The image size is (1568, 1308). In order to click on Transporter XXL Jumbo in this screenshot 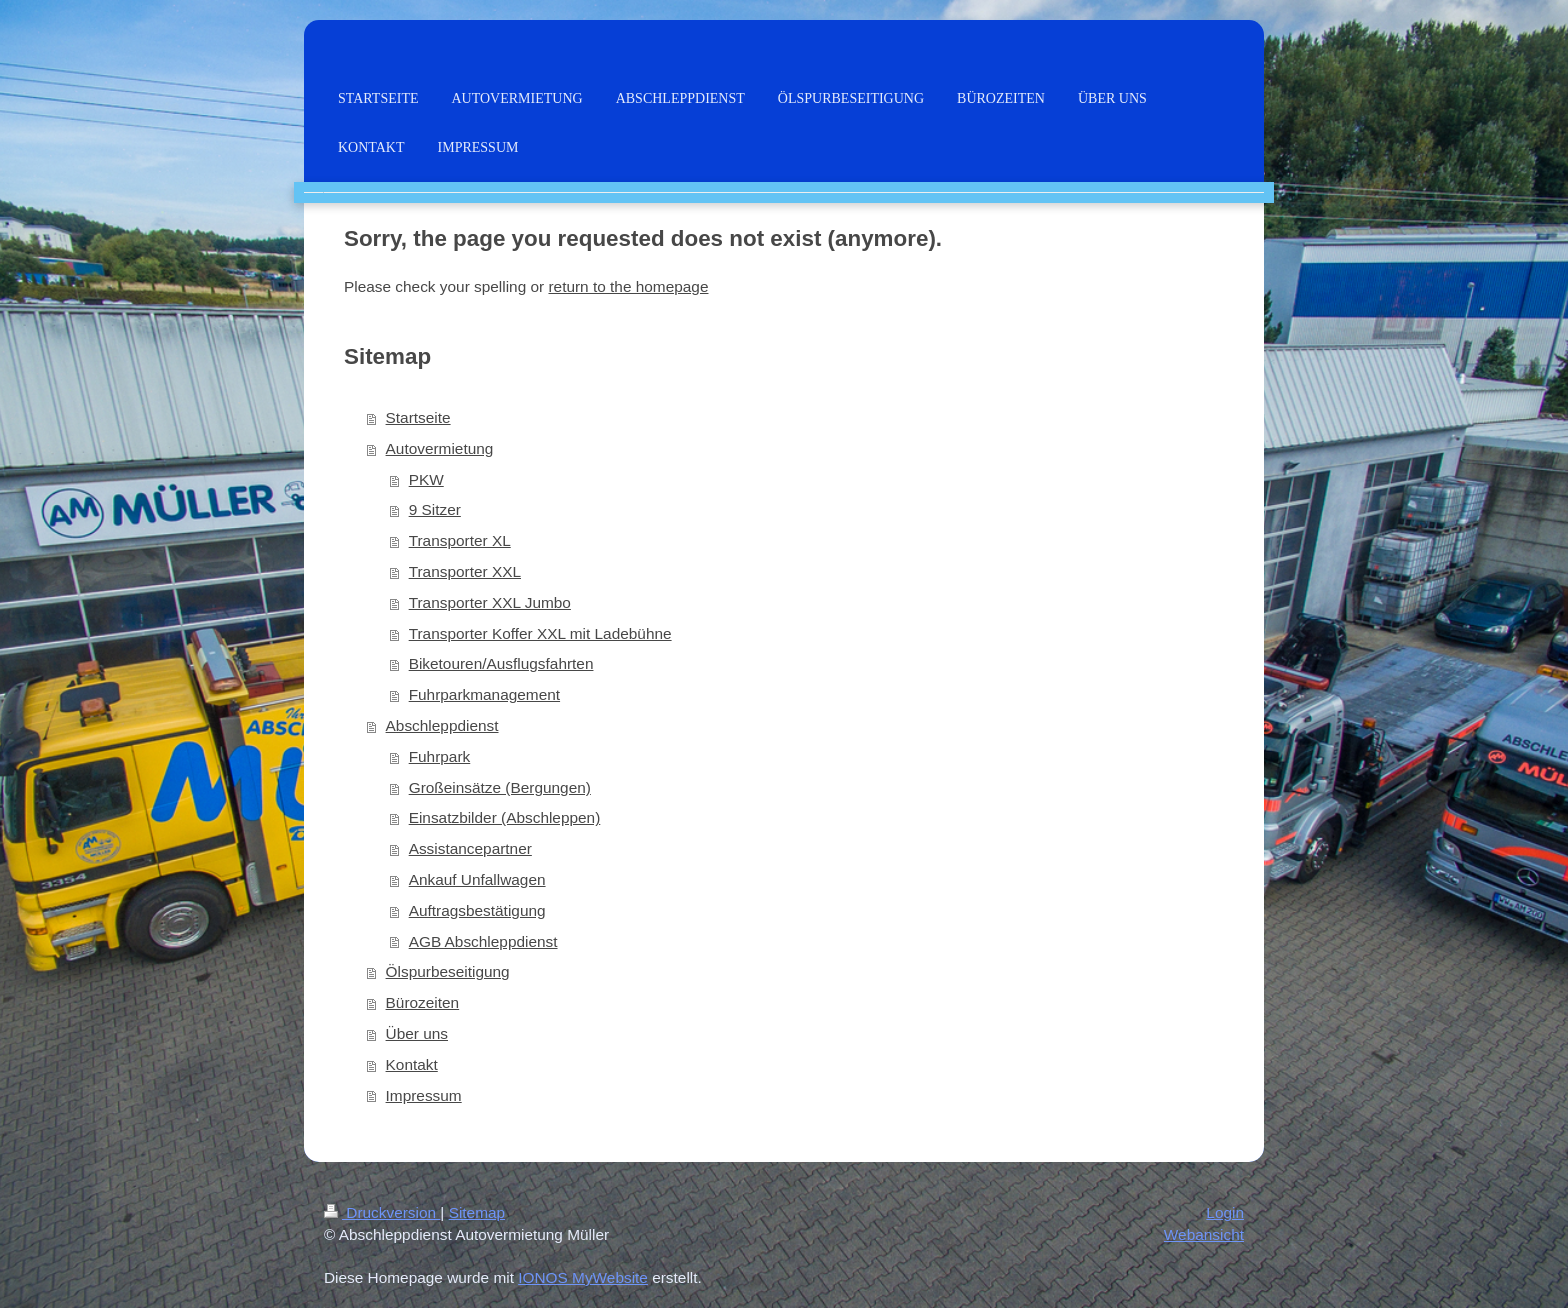, I will do `click(490, 602)`.